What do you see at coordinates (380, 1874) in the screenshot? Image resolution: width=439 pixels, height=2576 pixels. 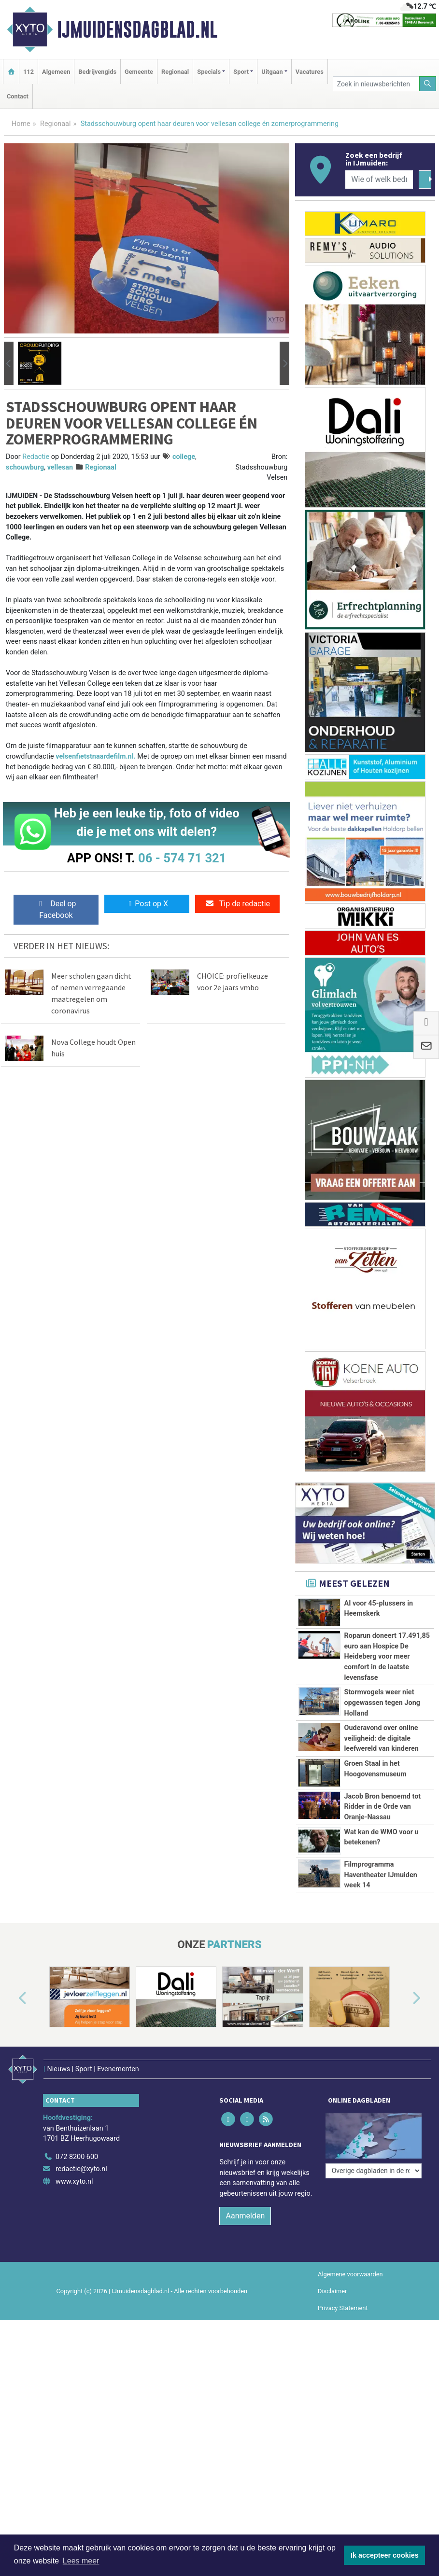 I see `Filmprogramma Haventheater IJmuiden week 14` at bounding box center [380, 1874].